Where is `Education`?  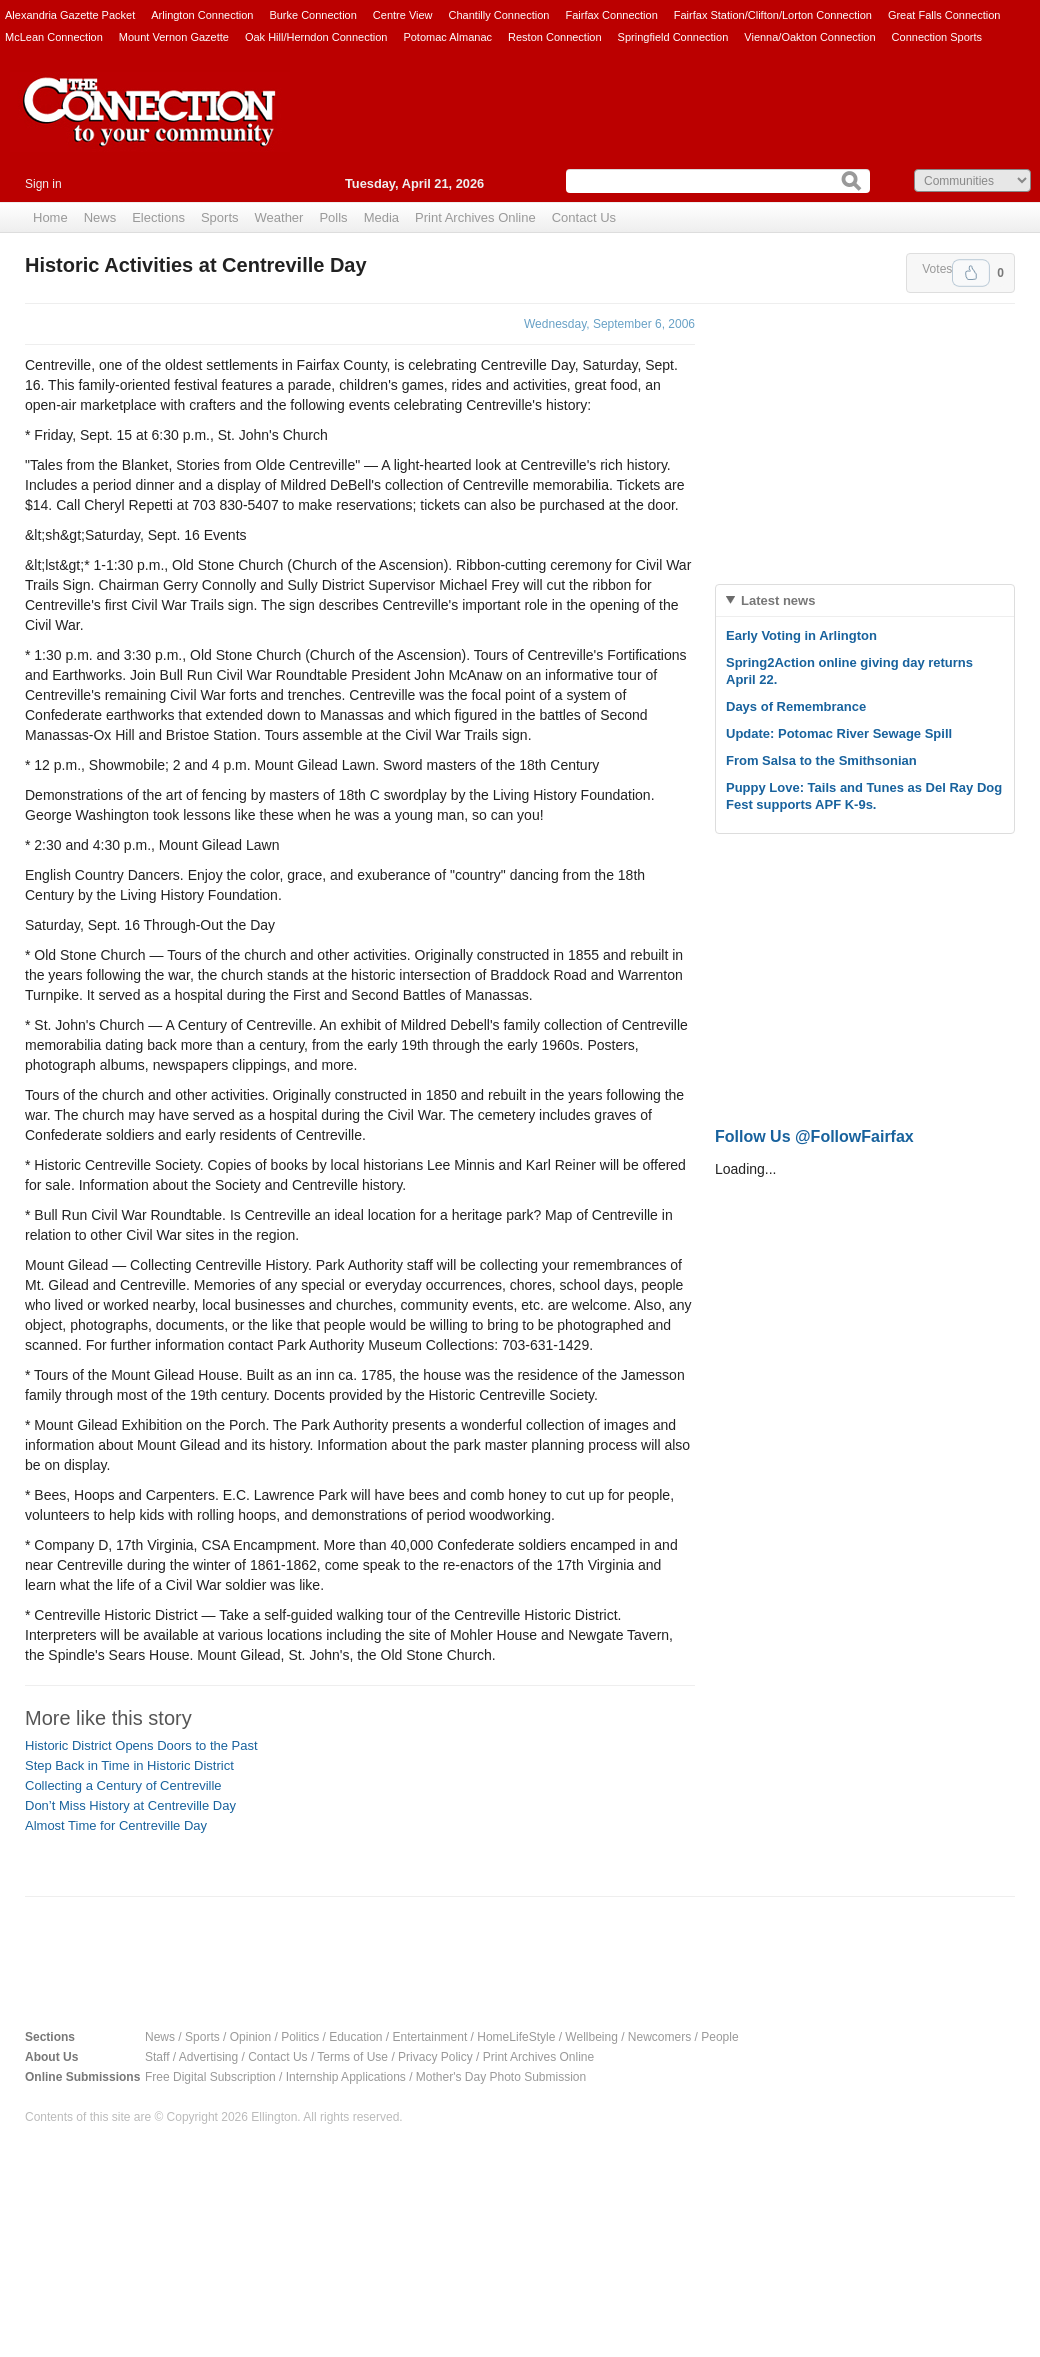
Education is located at coordinates (355, 2037).